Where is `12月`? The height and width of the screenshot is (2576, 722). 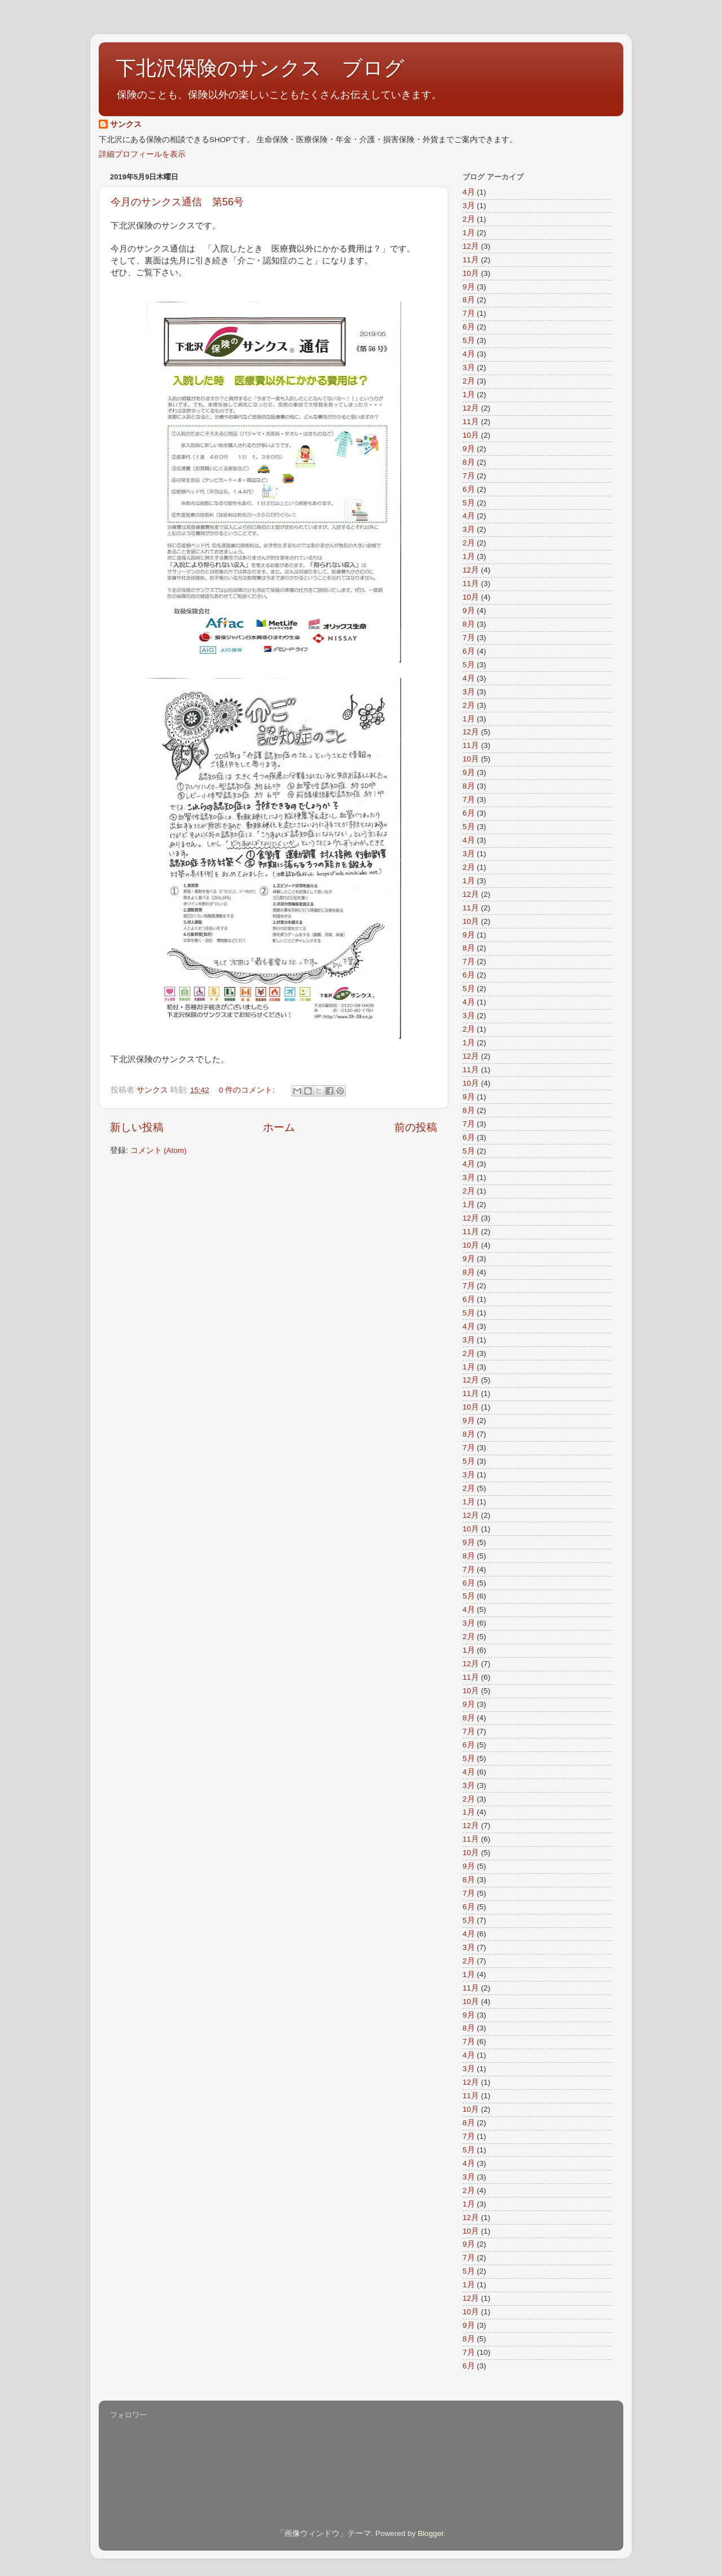
12月 is located at coordinates (471, 246).